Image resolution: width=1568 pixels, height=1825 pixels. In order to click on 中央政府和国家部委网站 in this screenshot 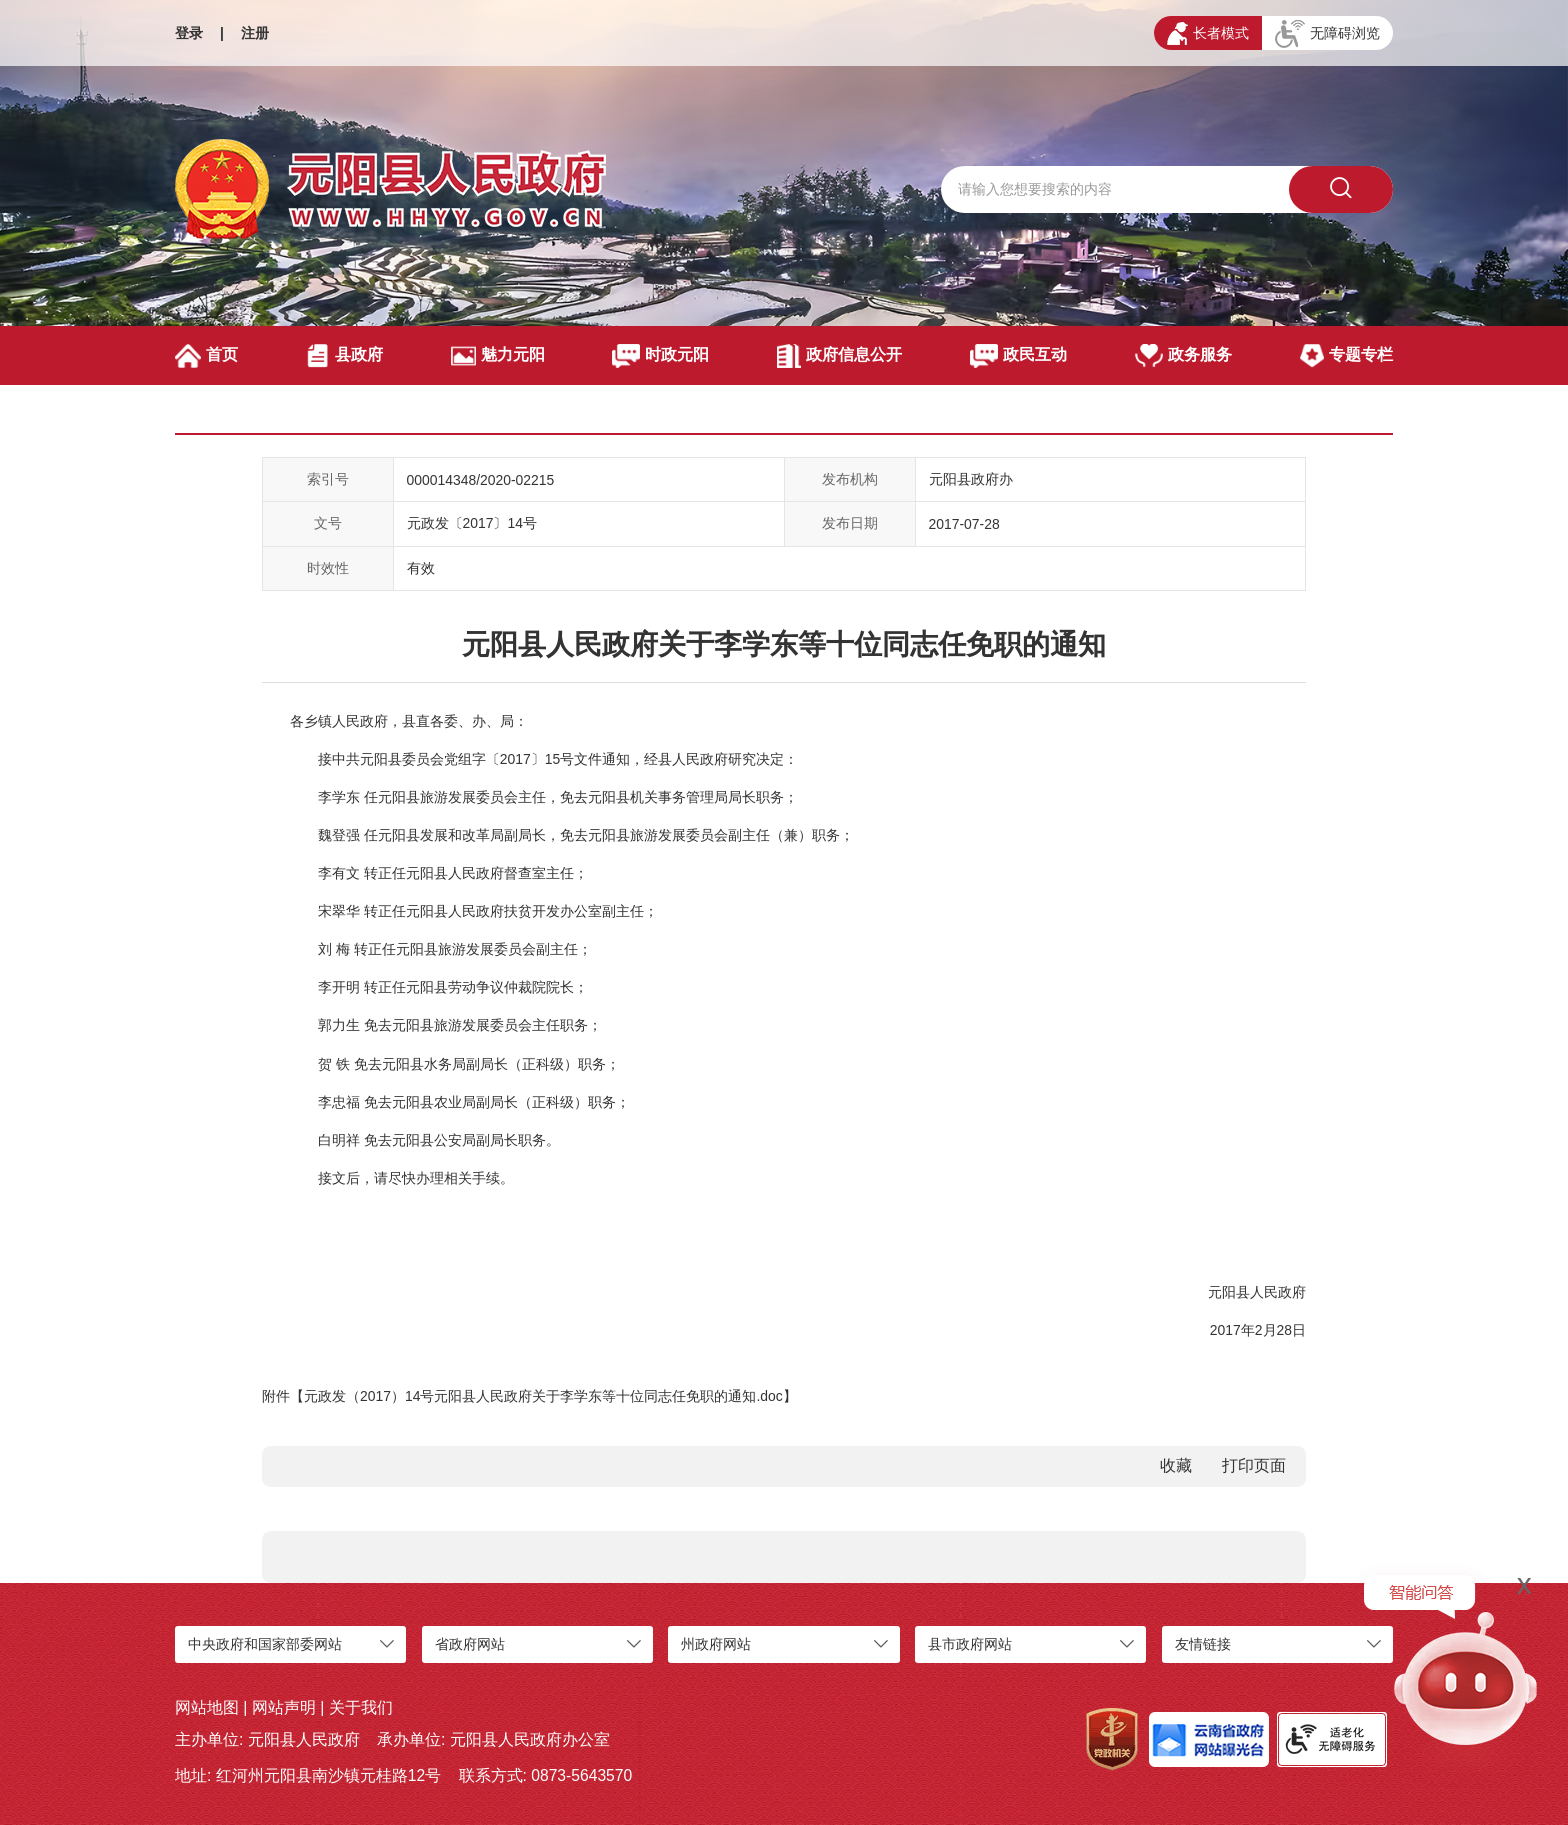, I will do `click(265, 1644)`.